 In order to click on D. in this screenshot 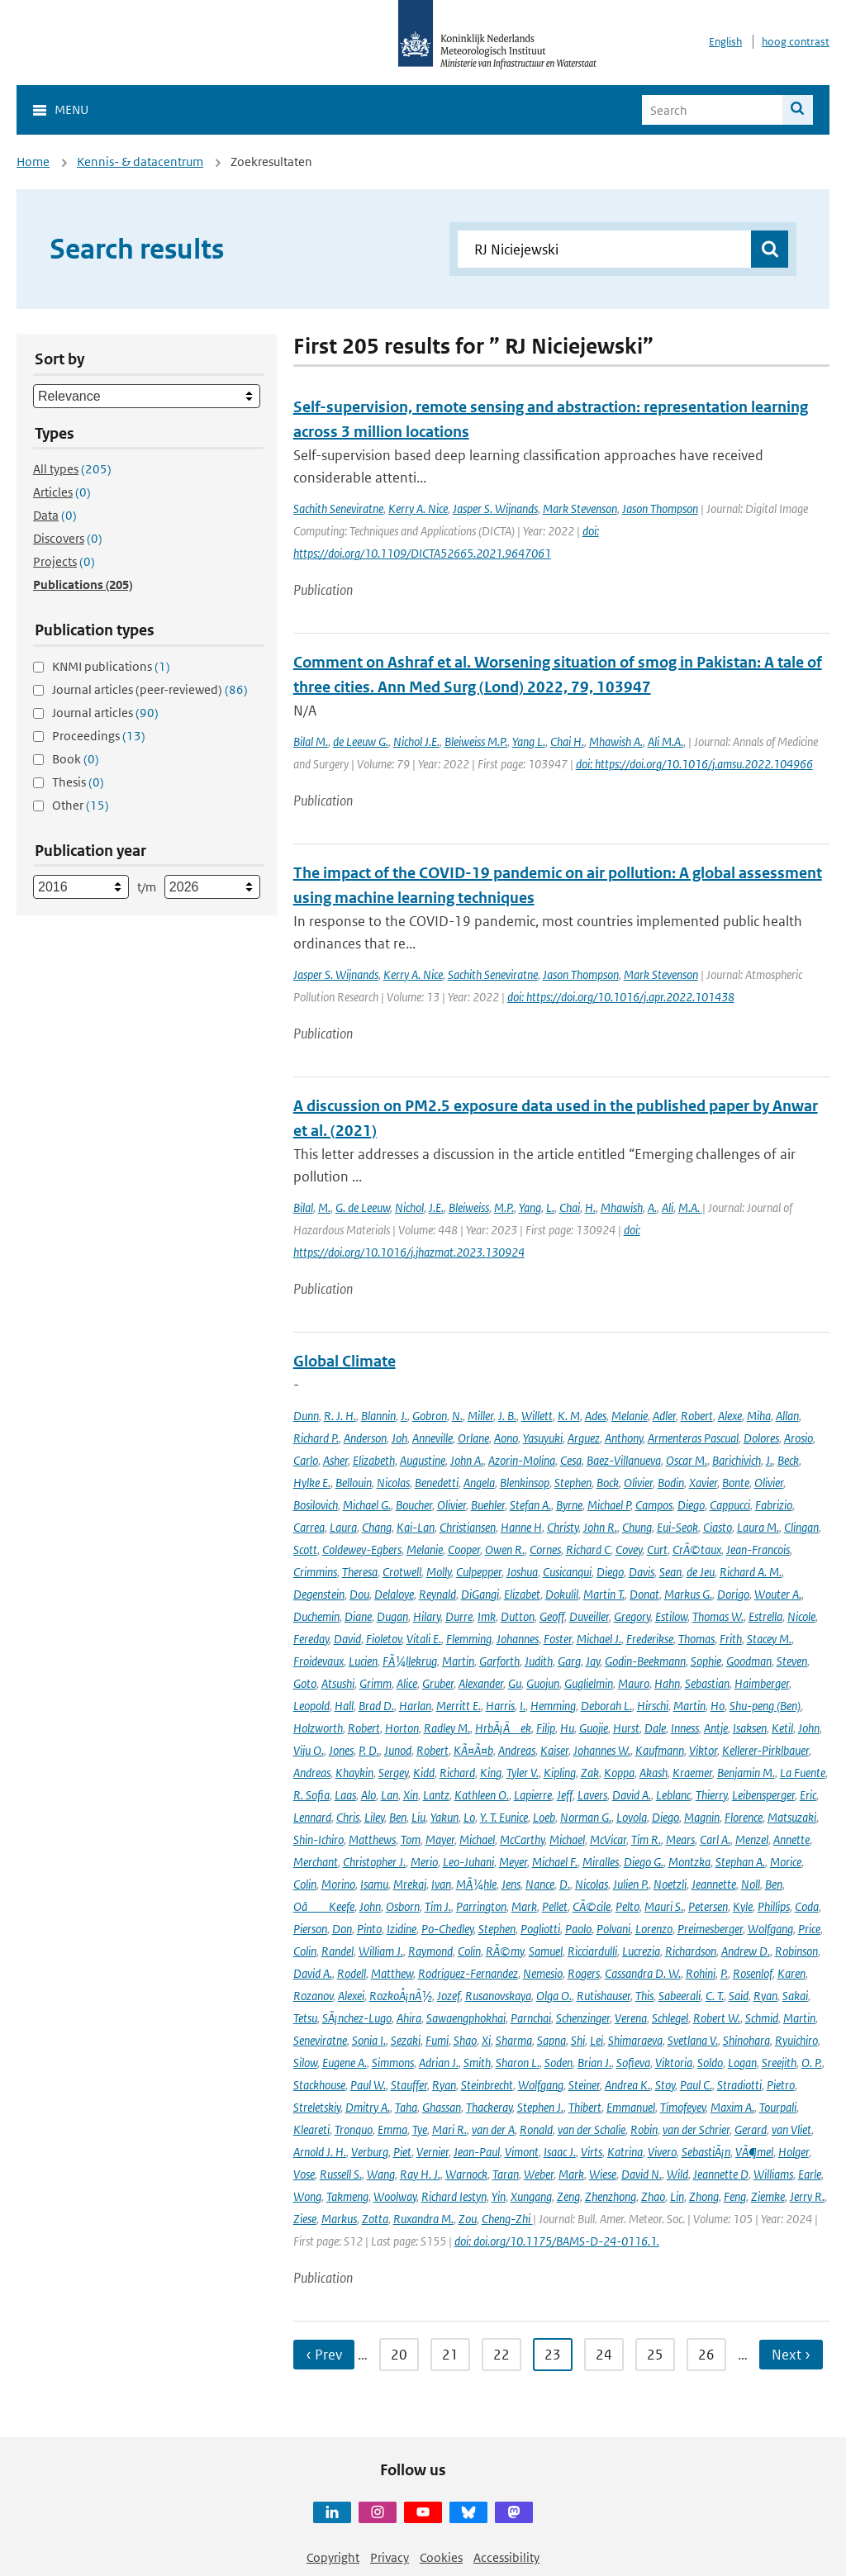, I will do `click(564, 1884)`.